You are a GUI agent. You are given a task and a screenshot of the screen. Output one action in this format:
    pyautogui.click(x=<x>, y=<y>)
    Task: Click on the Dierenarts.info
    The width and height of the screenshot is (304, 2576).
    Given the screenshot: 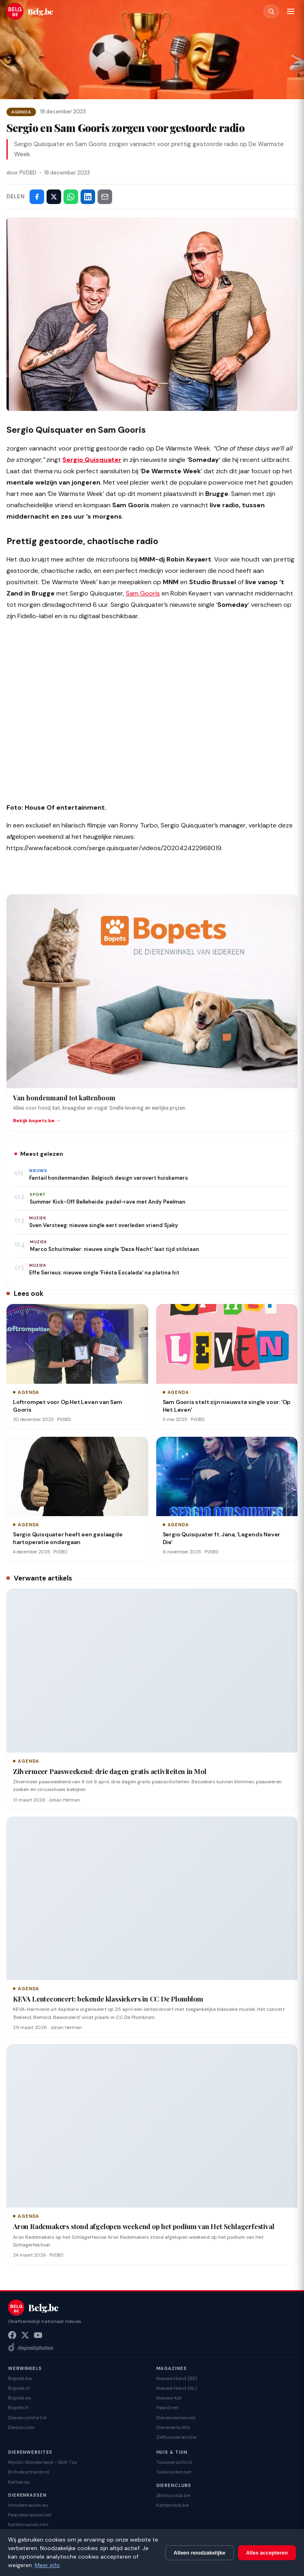 What is the action you would take?
    pyautogui.click(x=173, y=2427)
    